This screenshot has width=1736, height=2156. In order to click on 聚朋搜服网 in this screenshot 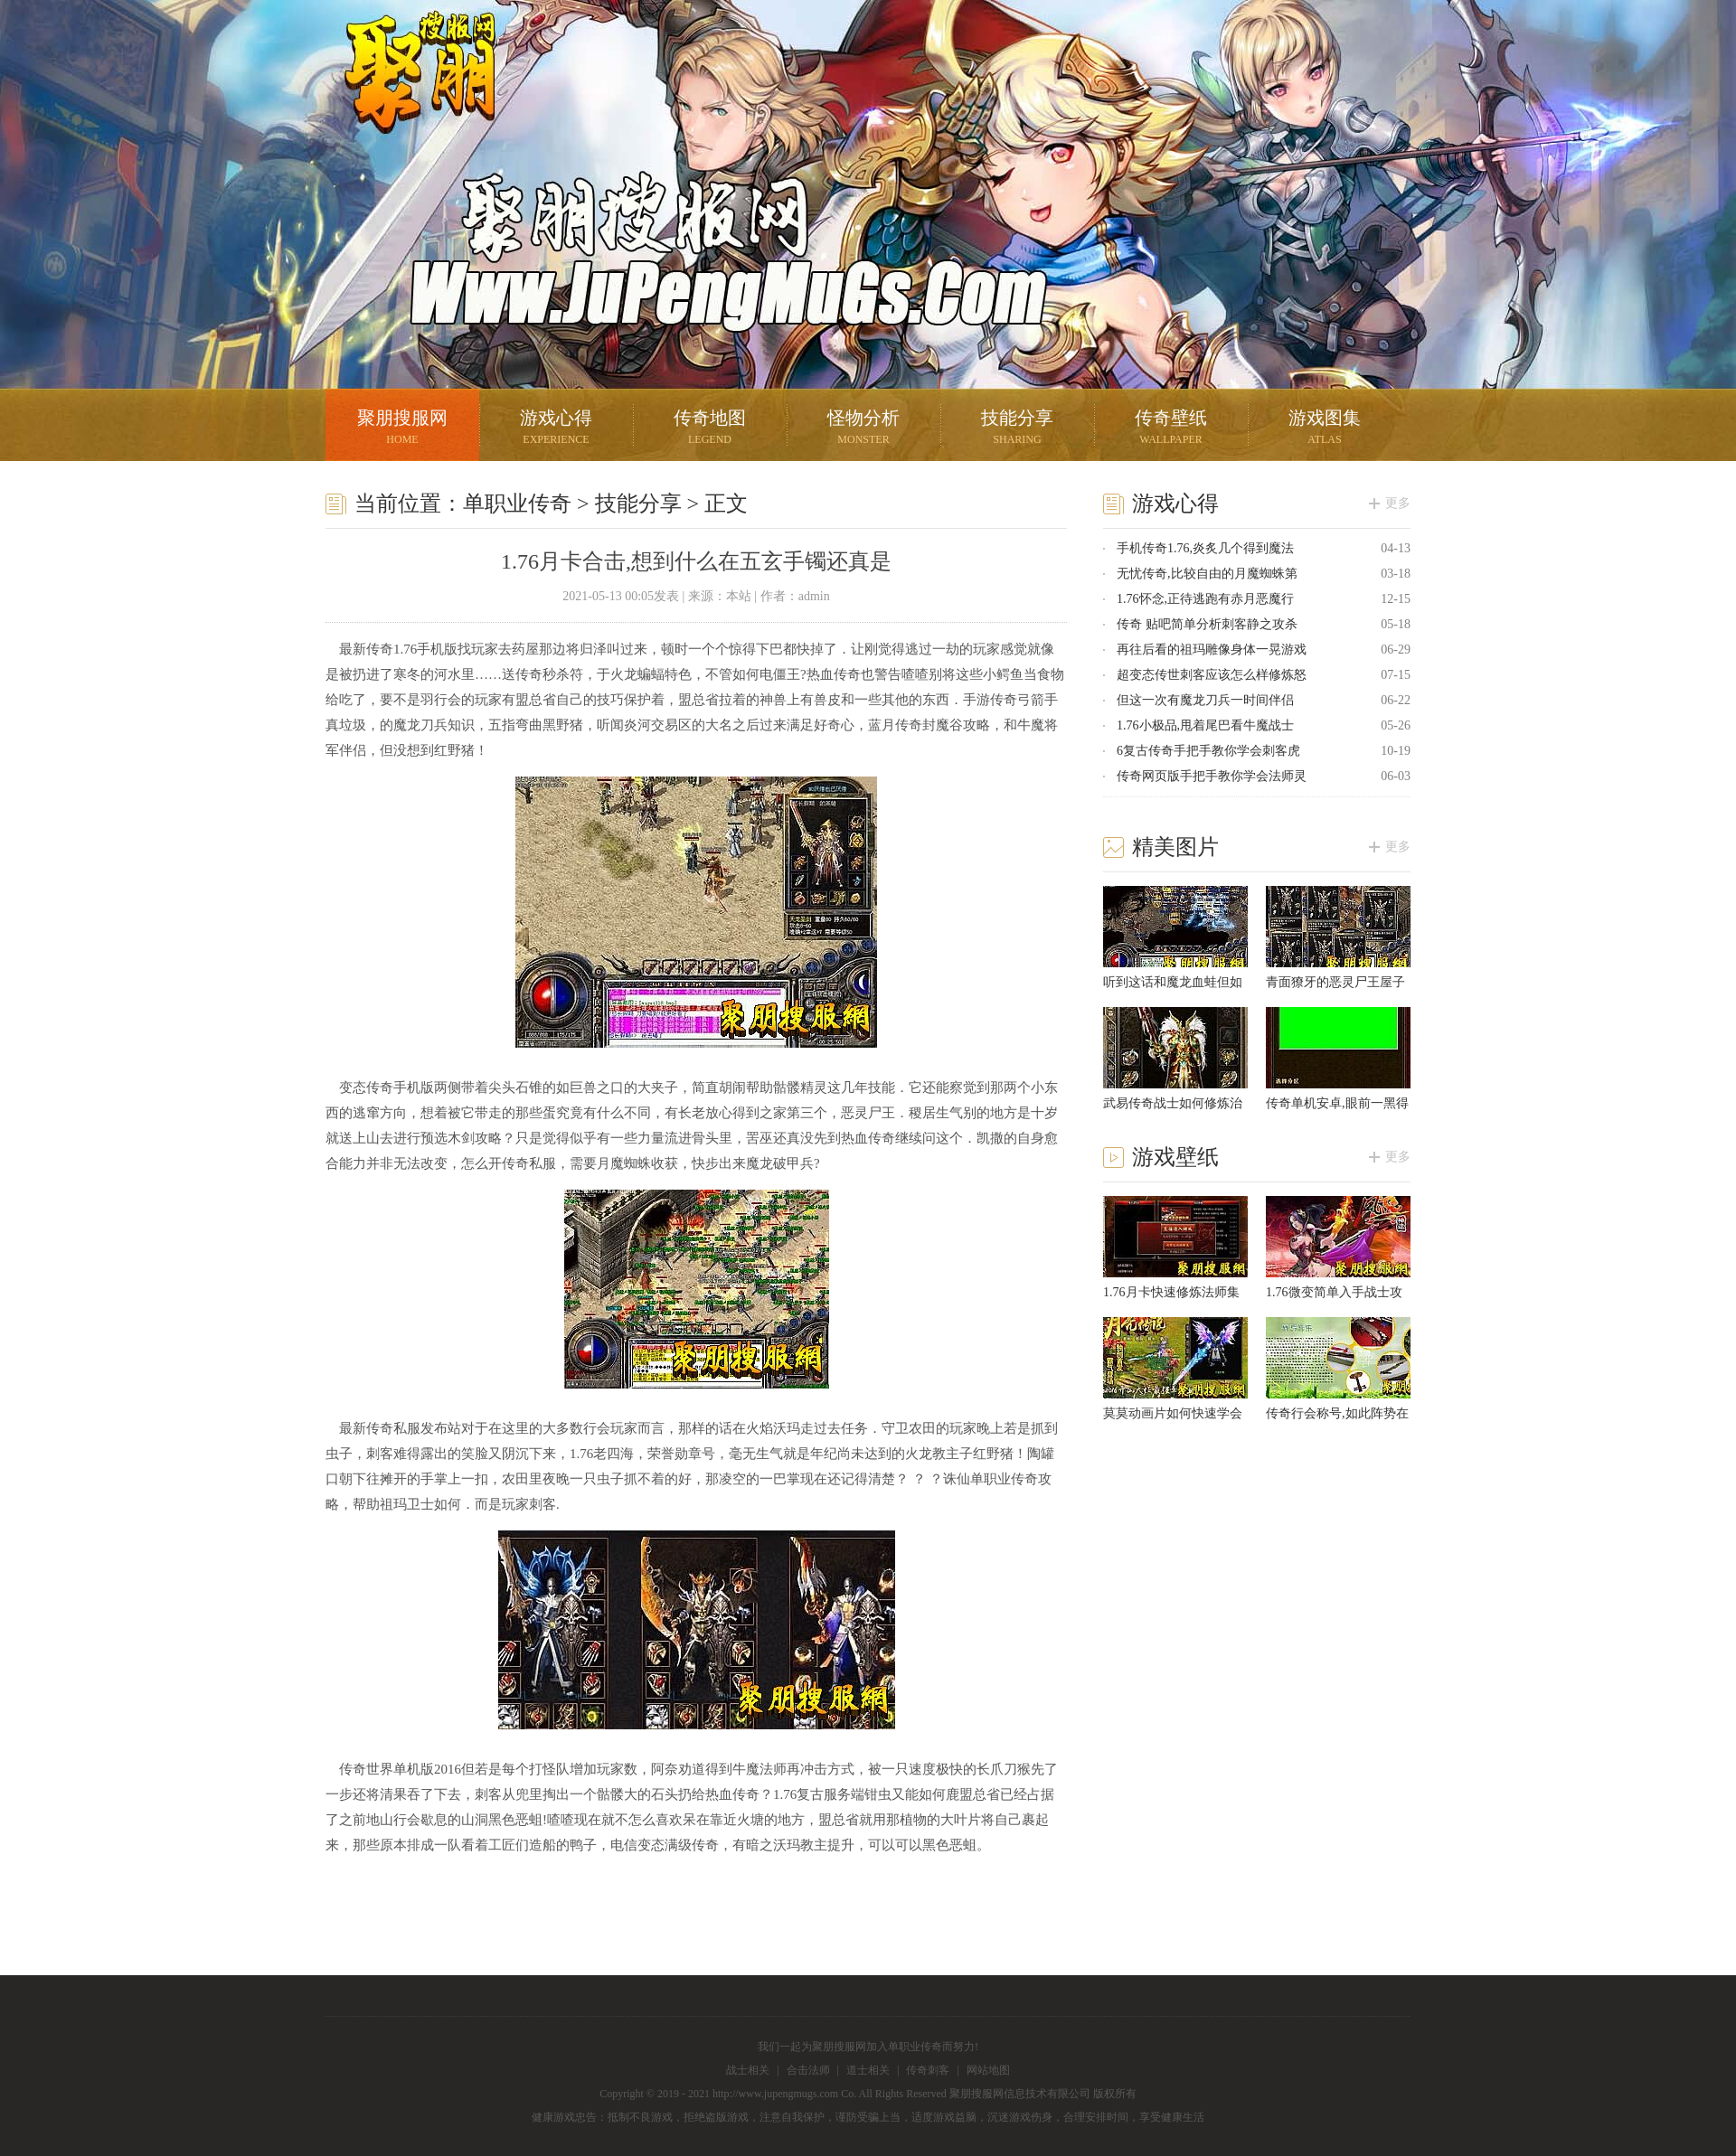, I will do `click(406, 95)`.